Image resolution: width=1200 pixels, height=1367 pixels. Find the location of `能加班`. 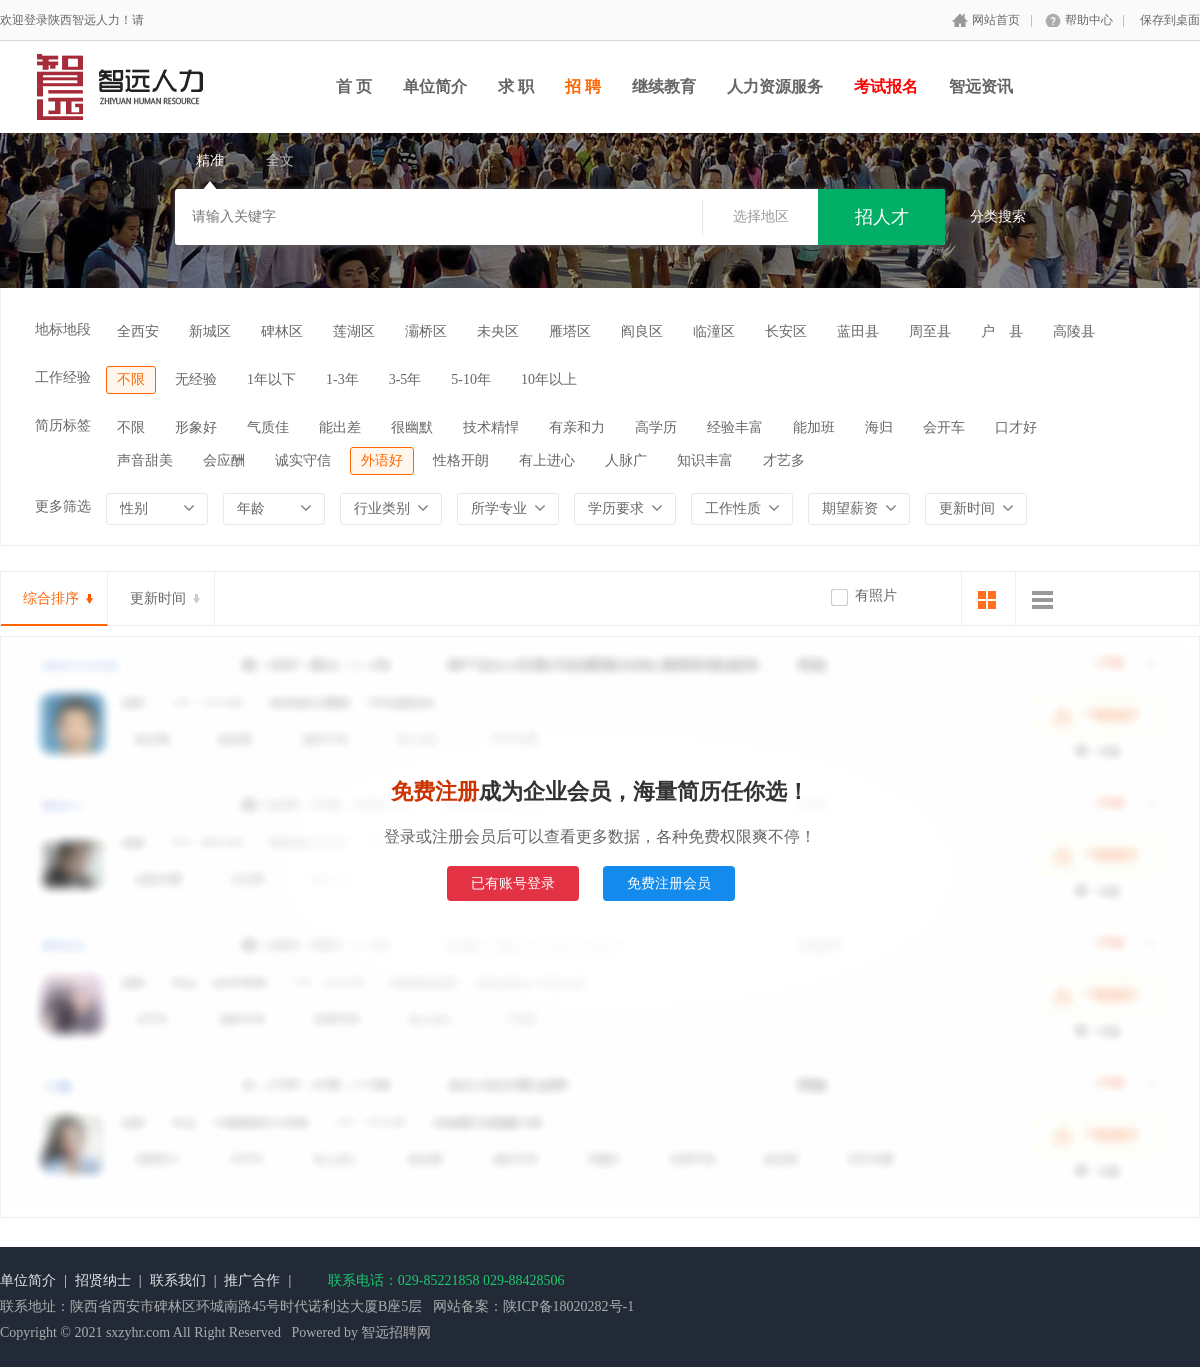

能加班 is located at coordinates (814, 427).